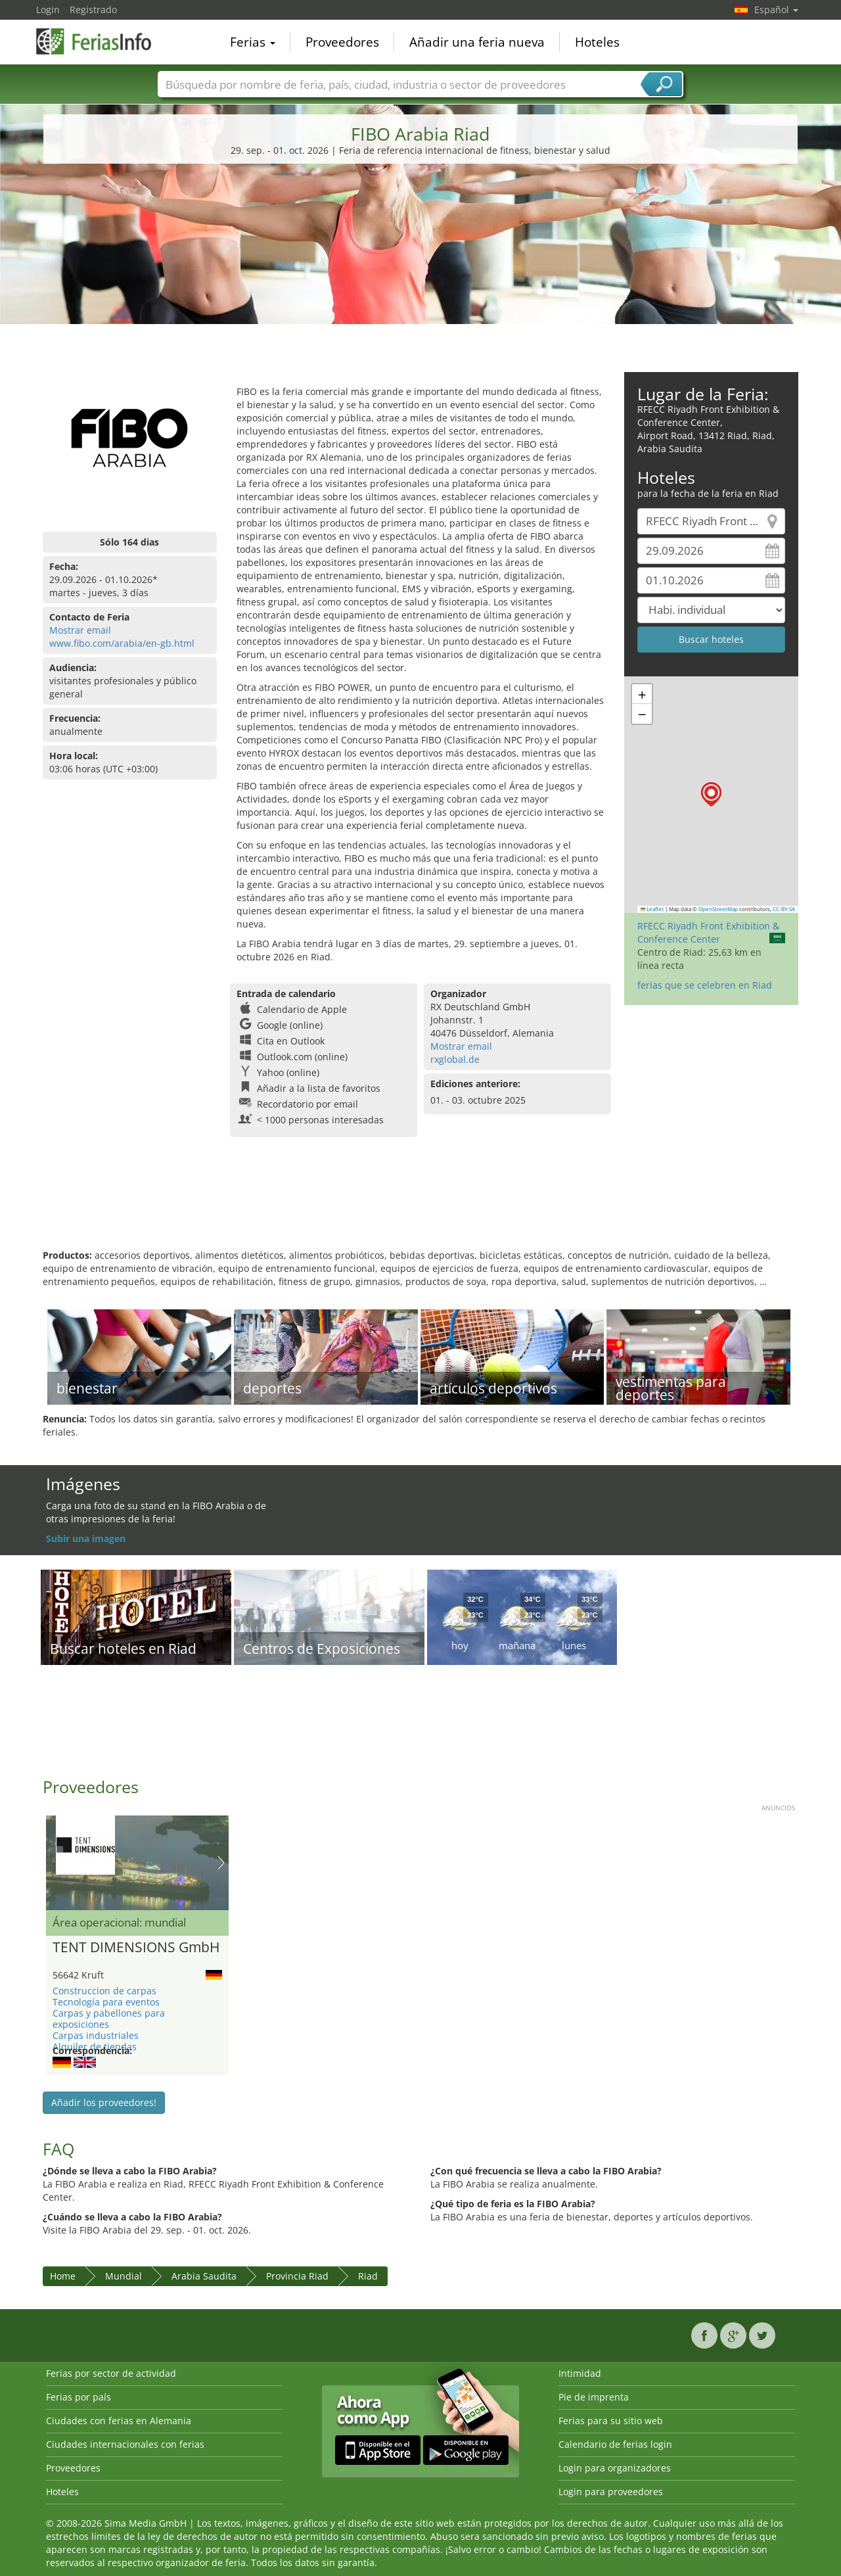  What do you see at coordinates (63, 2276) in the screenshot?
I see `Home` at bounding box center [63, 2276].